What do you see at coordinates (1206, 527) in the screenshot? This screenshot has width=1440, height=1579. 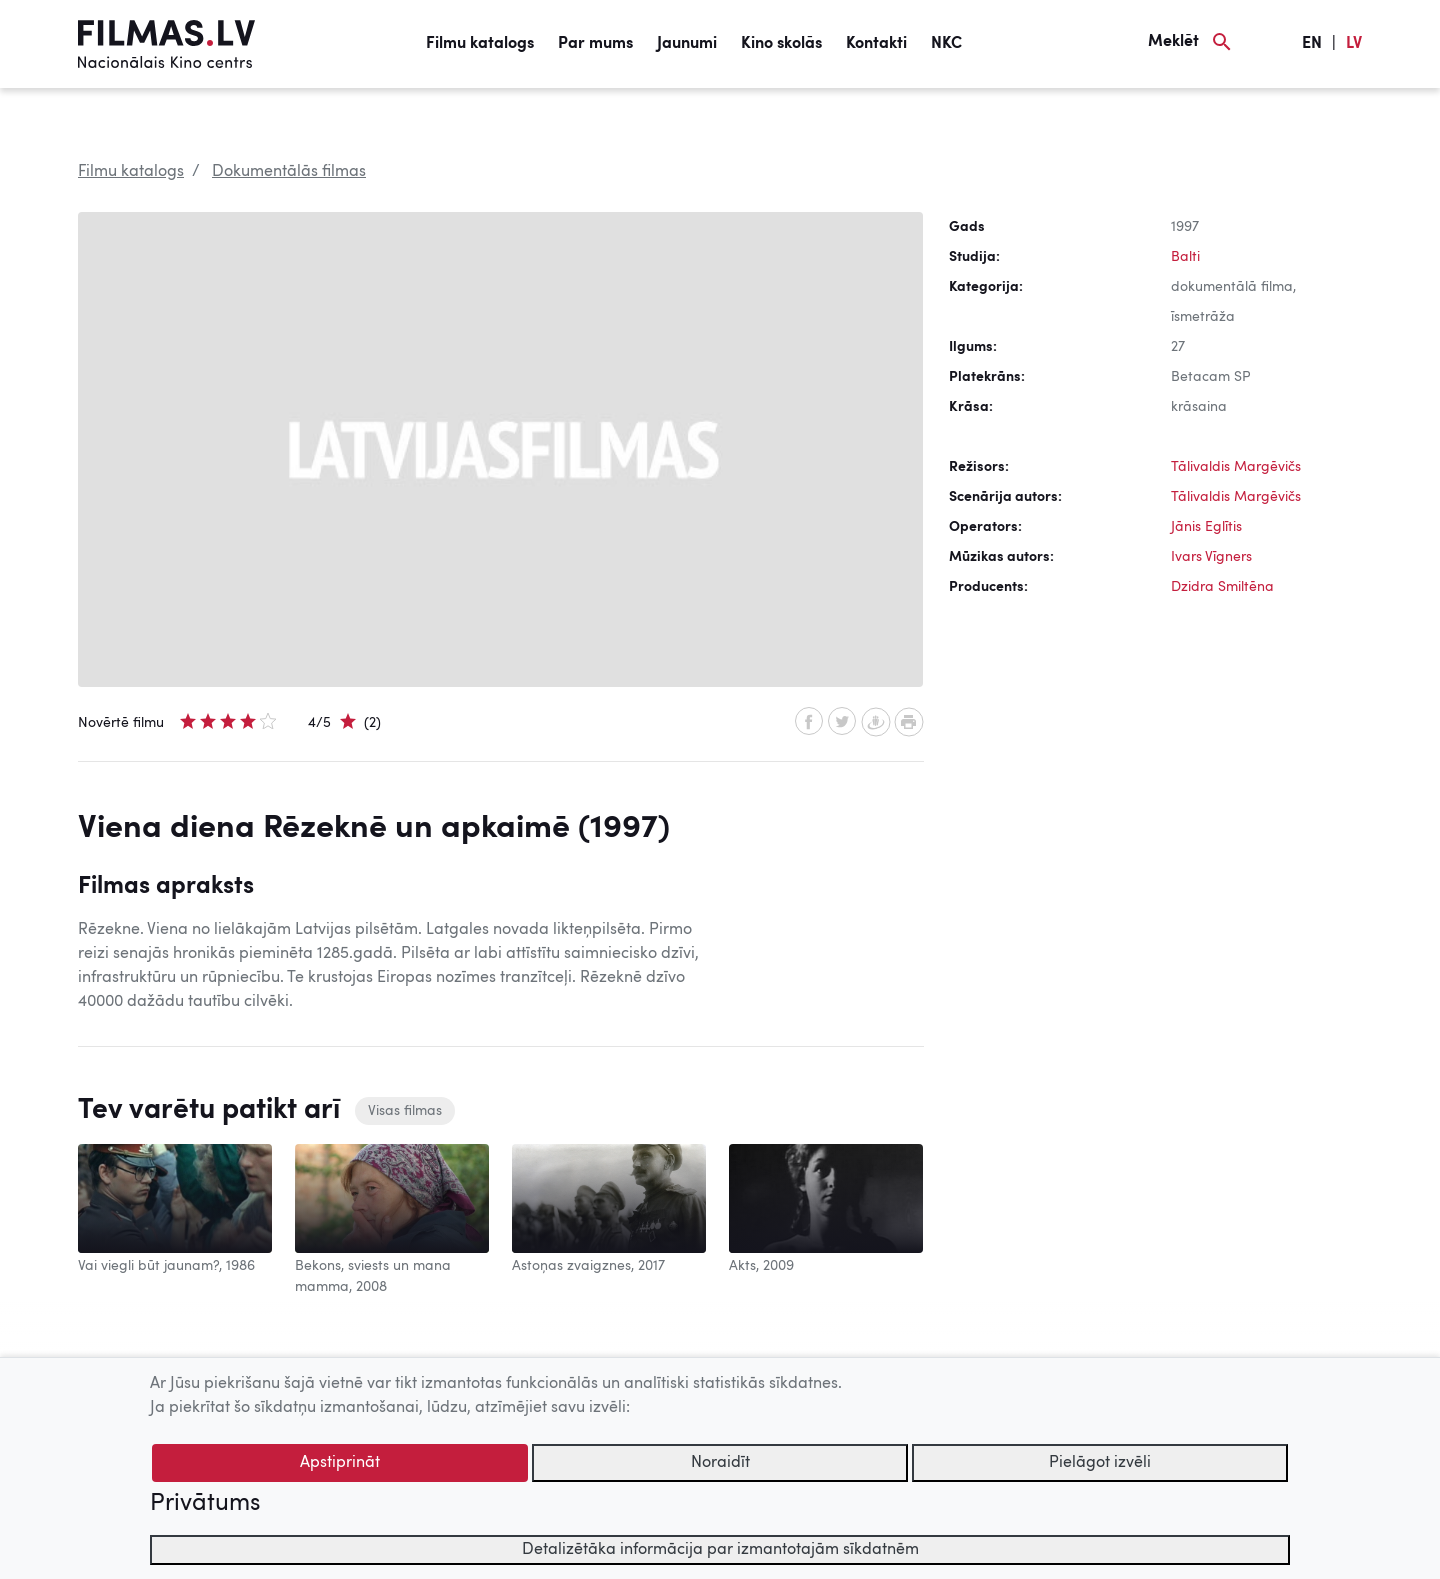 I see `Jānis Eglītis` at bounding box center [1206, 527].